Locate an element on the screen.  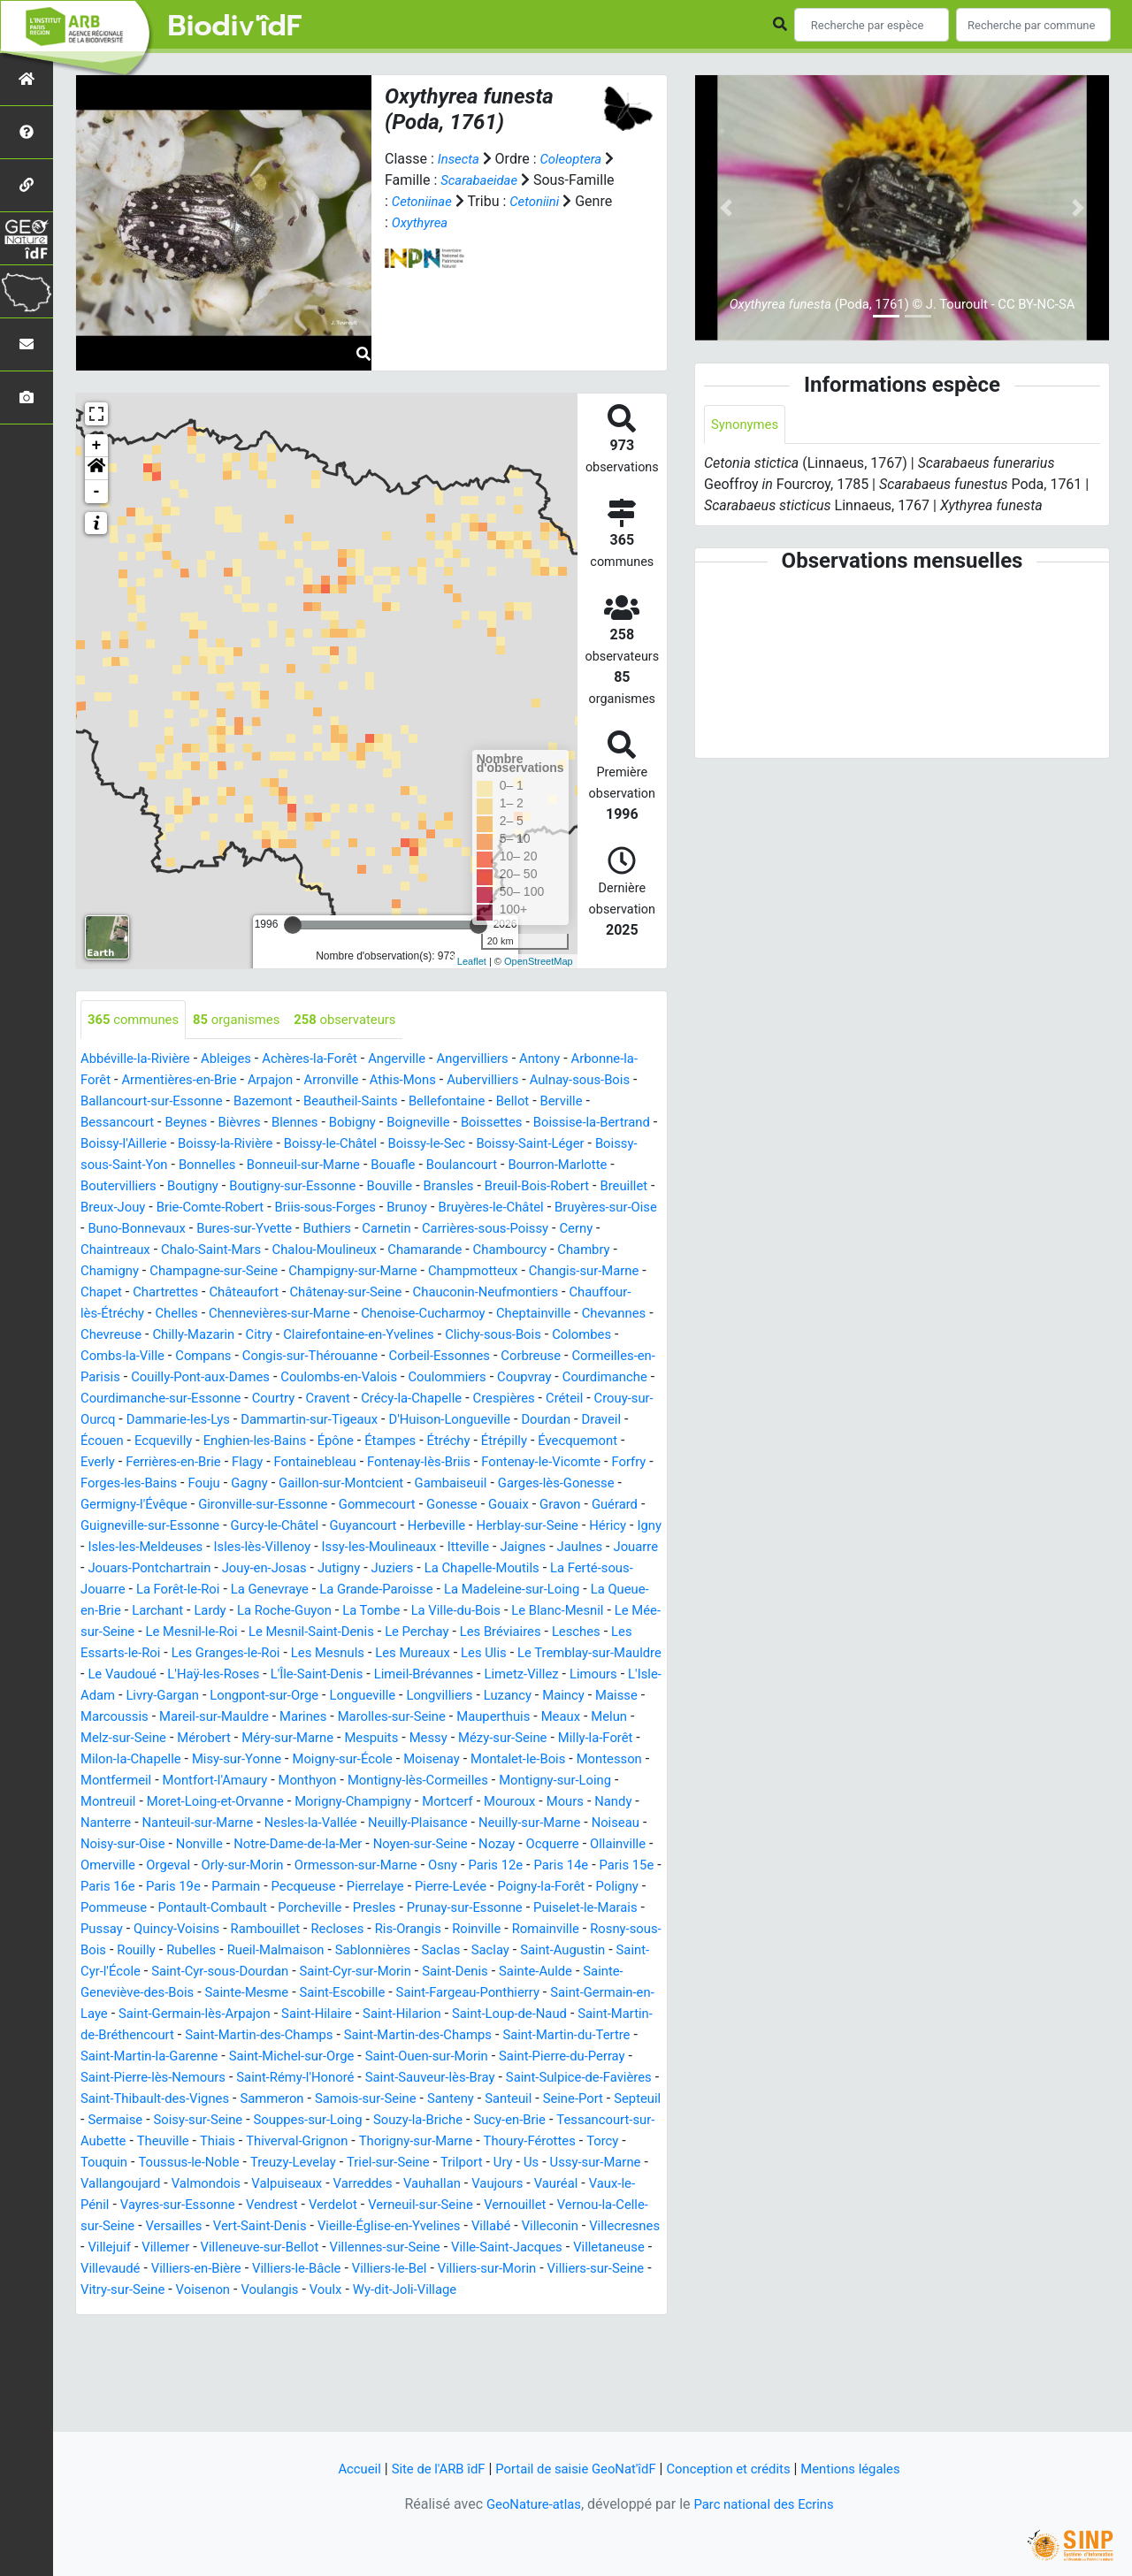
Étréchy is located at coordinates (170, 1484).